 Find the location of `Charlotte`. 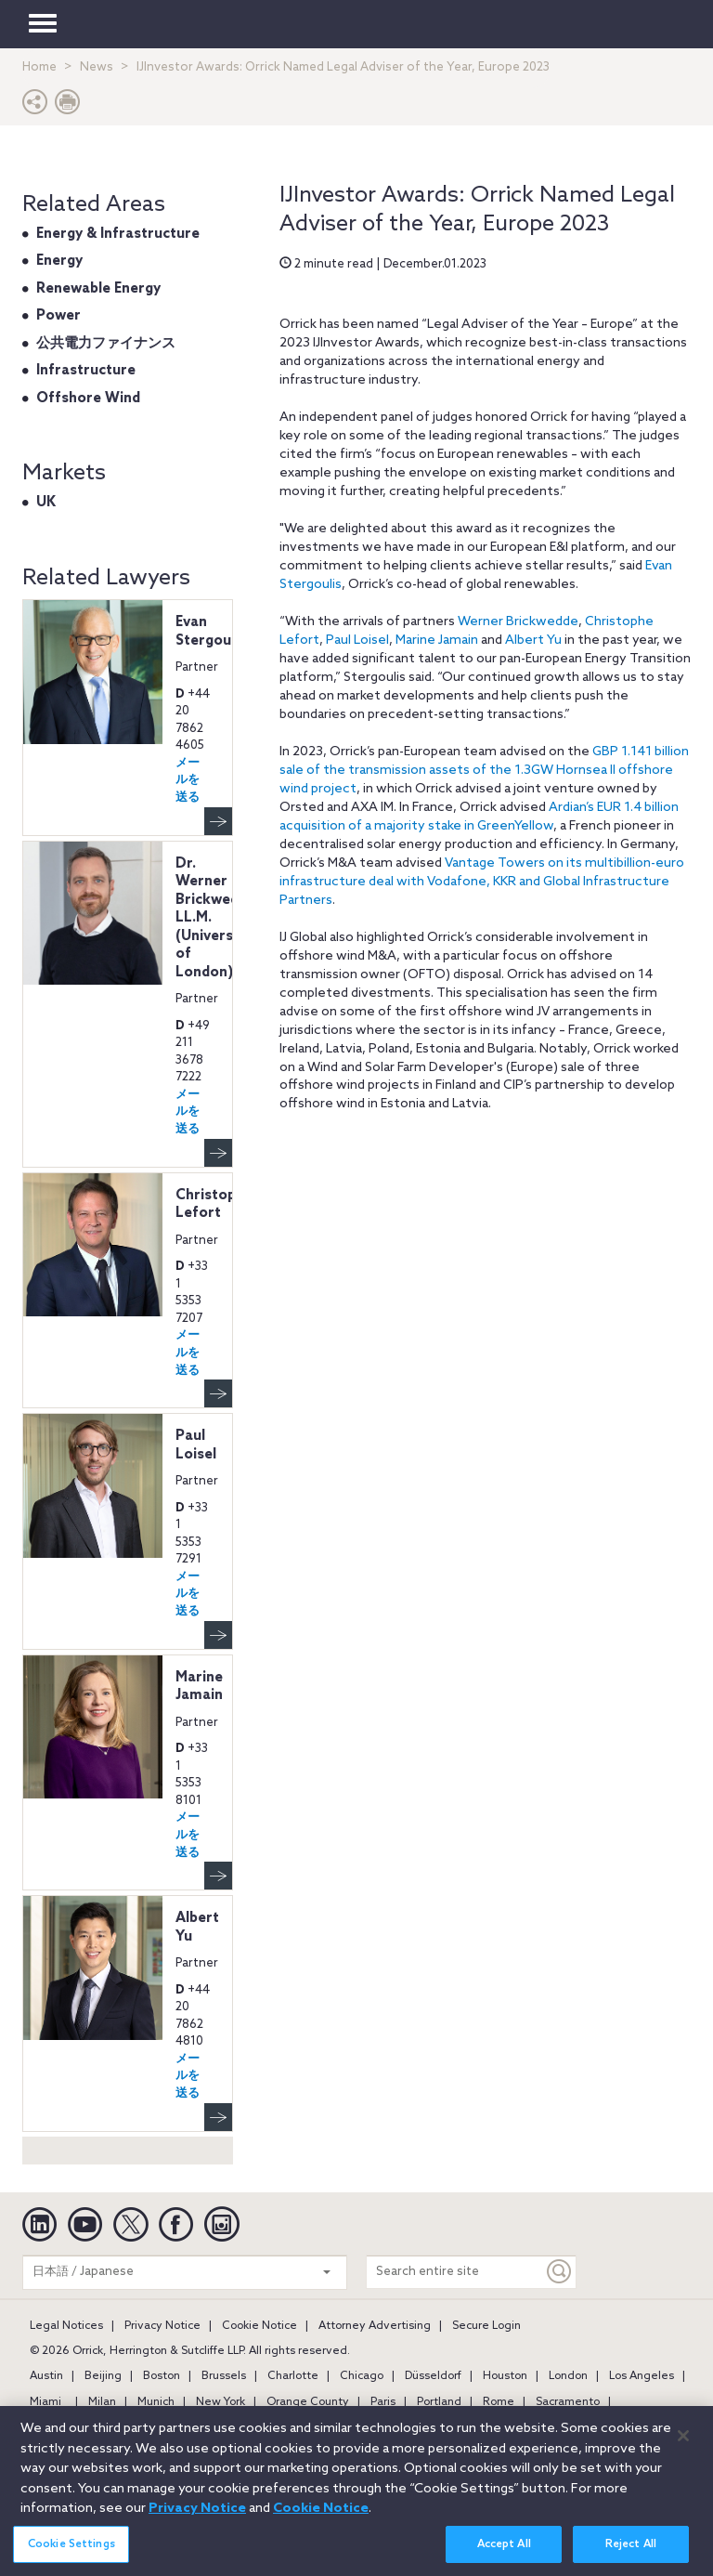

Charlotte is located at coordinates (292, 2376).